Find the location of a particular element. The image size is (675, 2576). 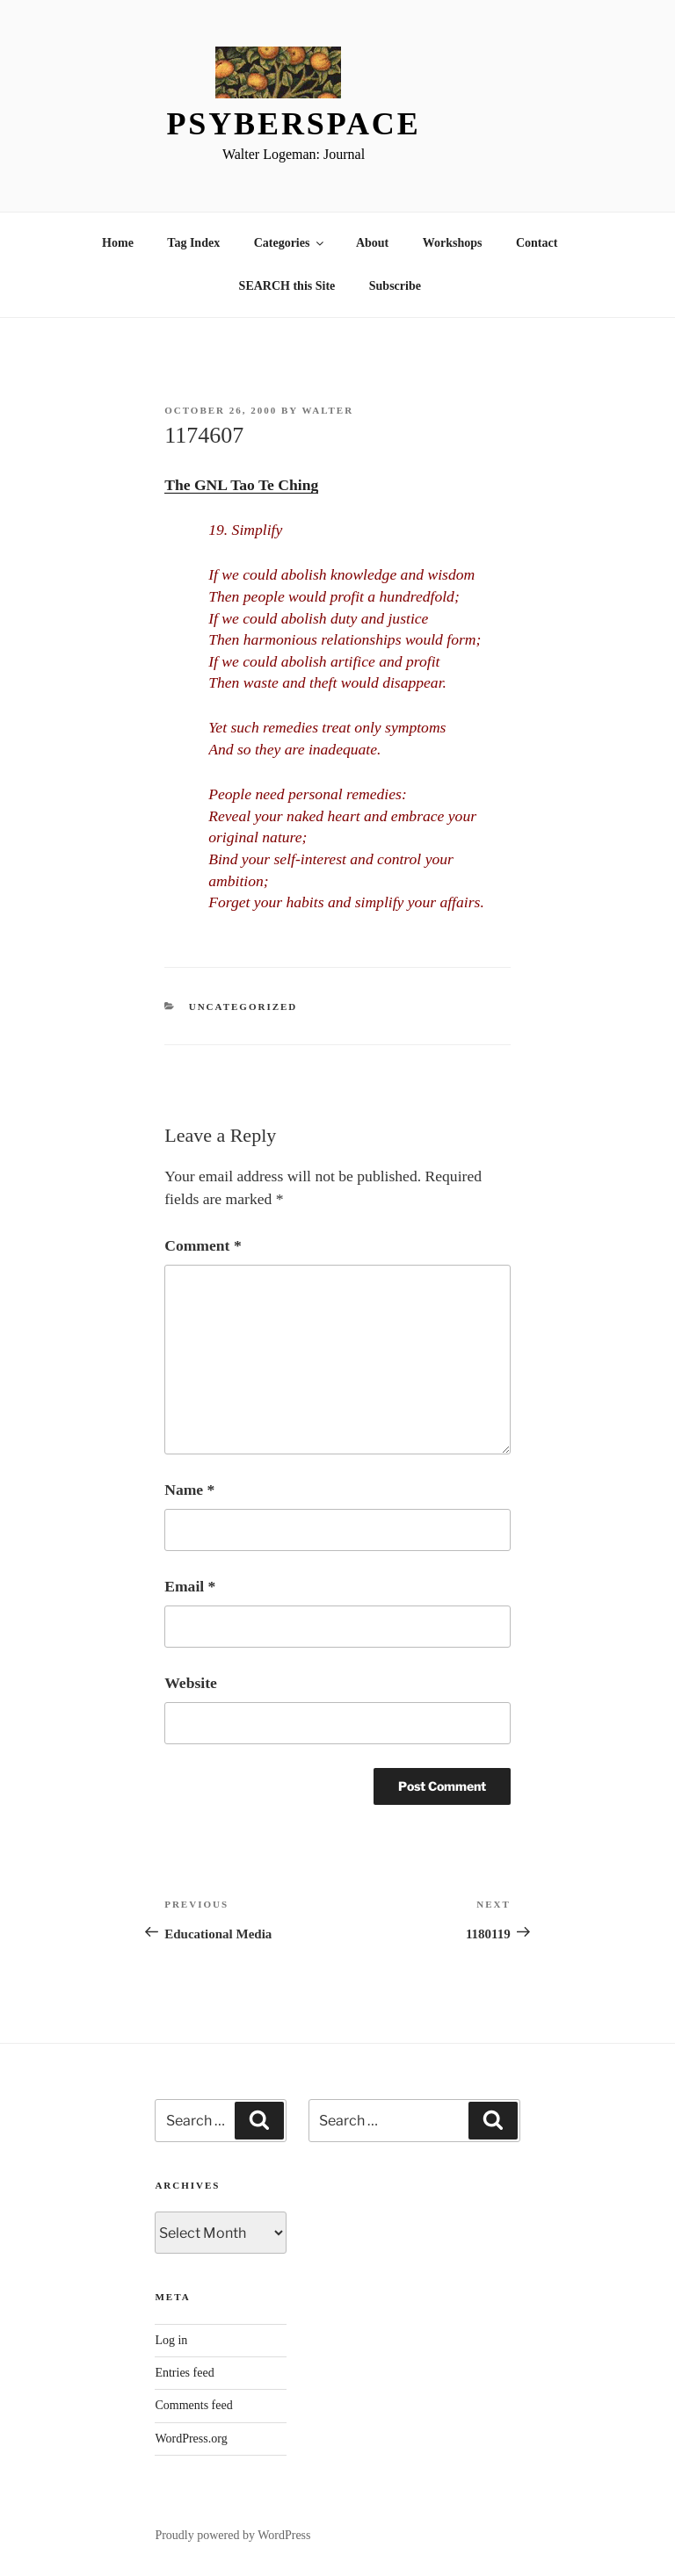

SEARCH this Site is located at coordinates (287, 285).